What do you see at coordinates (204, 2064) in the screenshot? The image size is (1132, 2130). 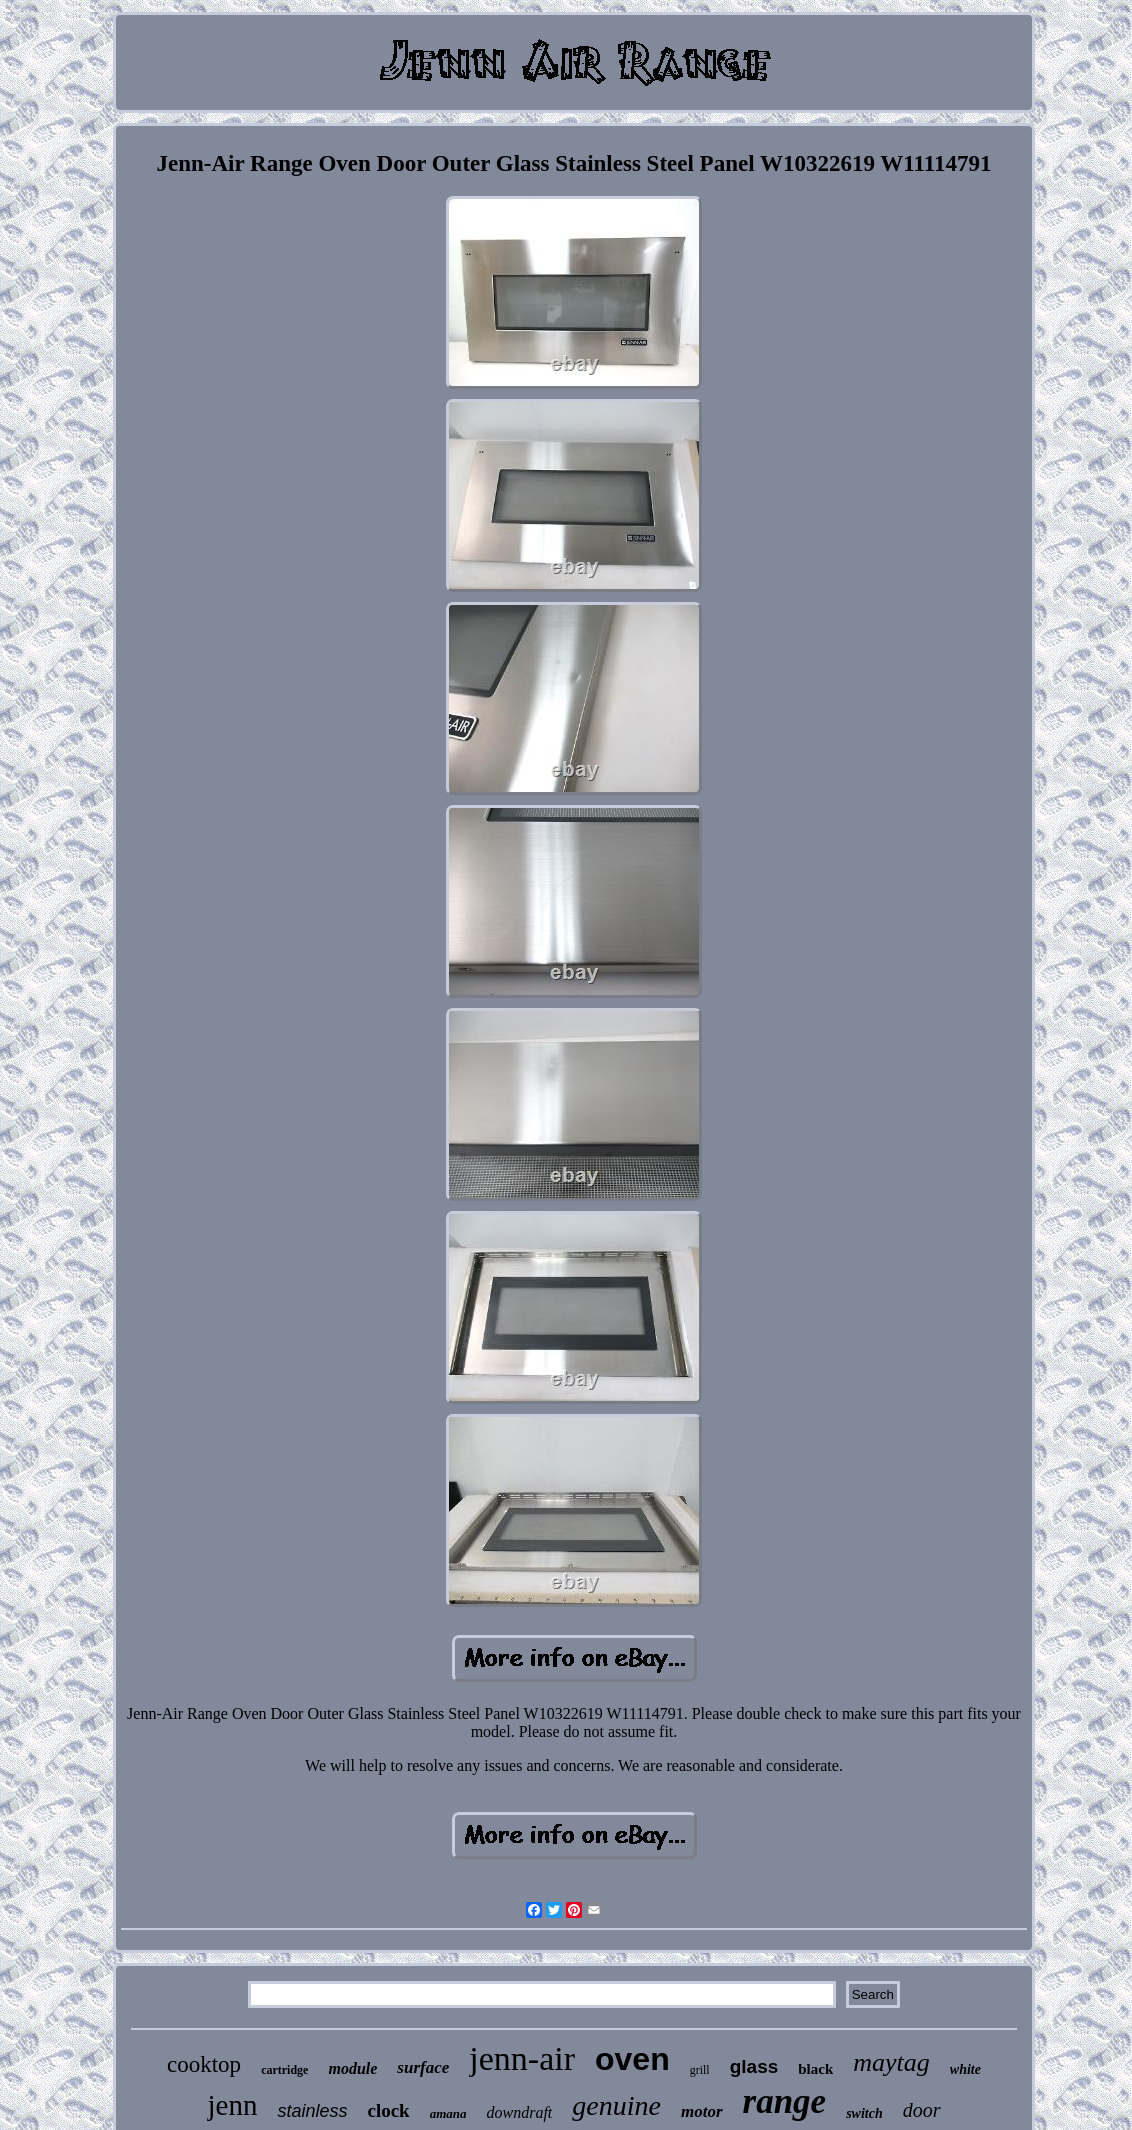 I see `cooktop` at bounding box center [204, 2064].